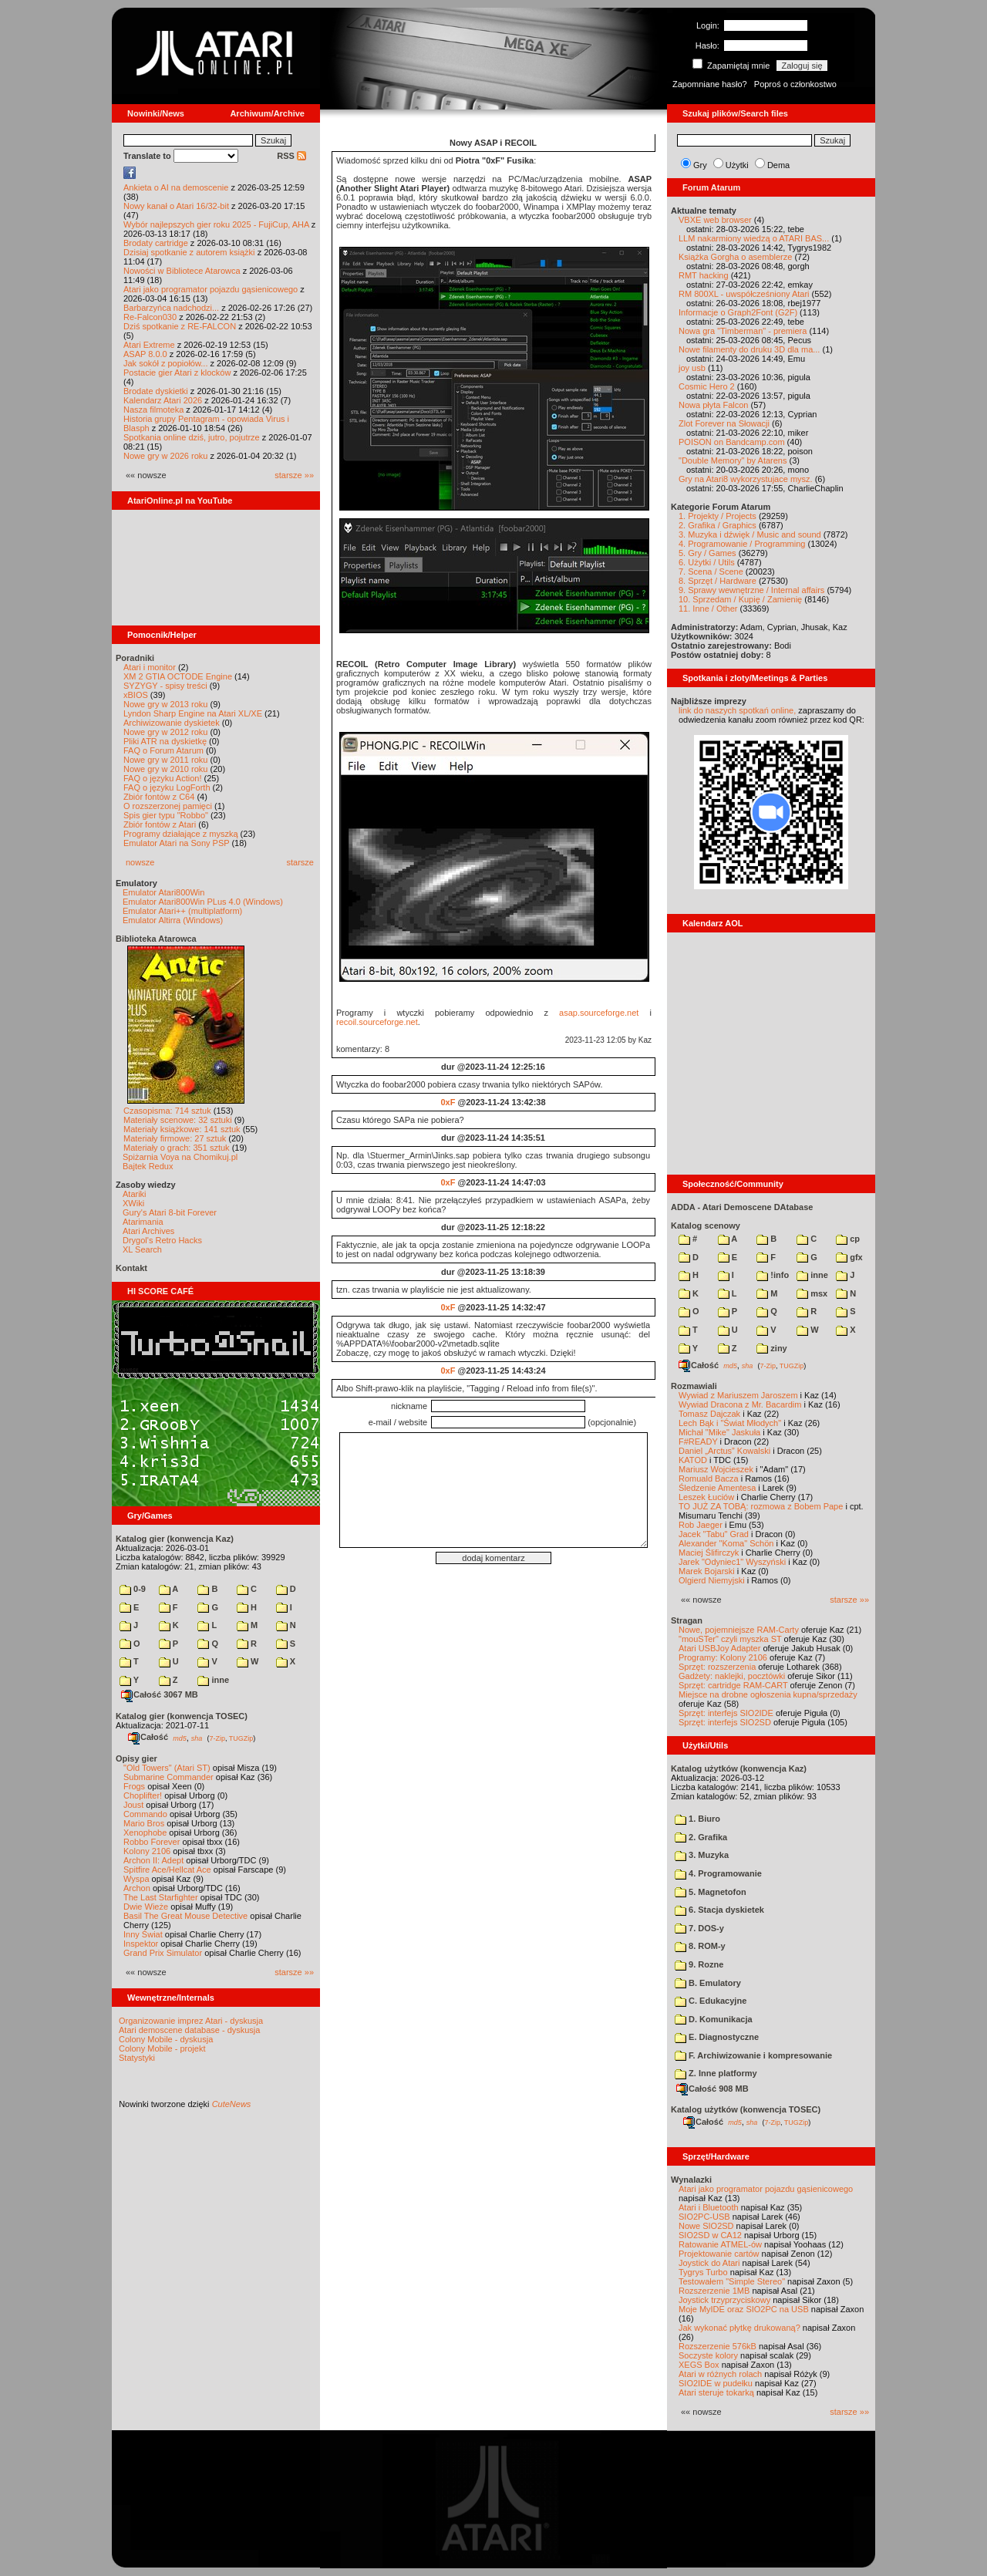 The image size is (987, 2576). I want to click on 7. DOS-y, so click(699, 1928).